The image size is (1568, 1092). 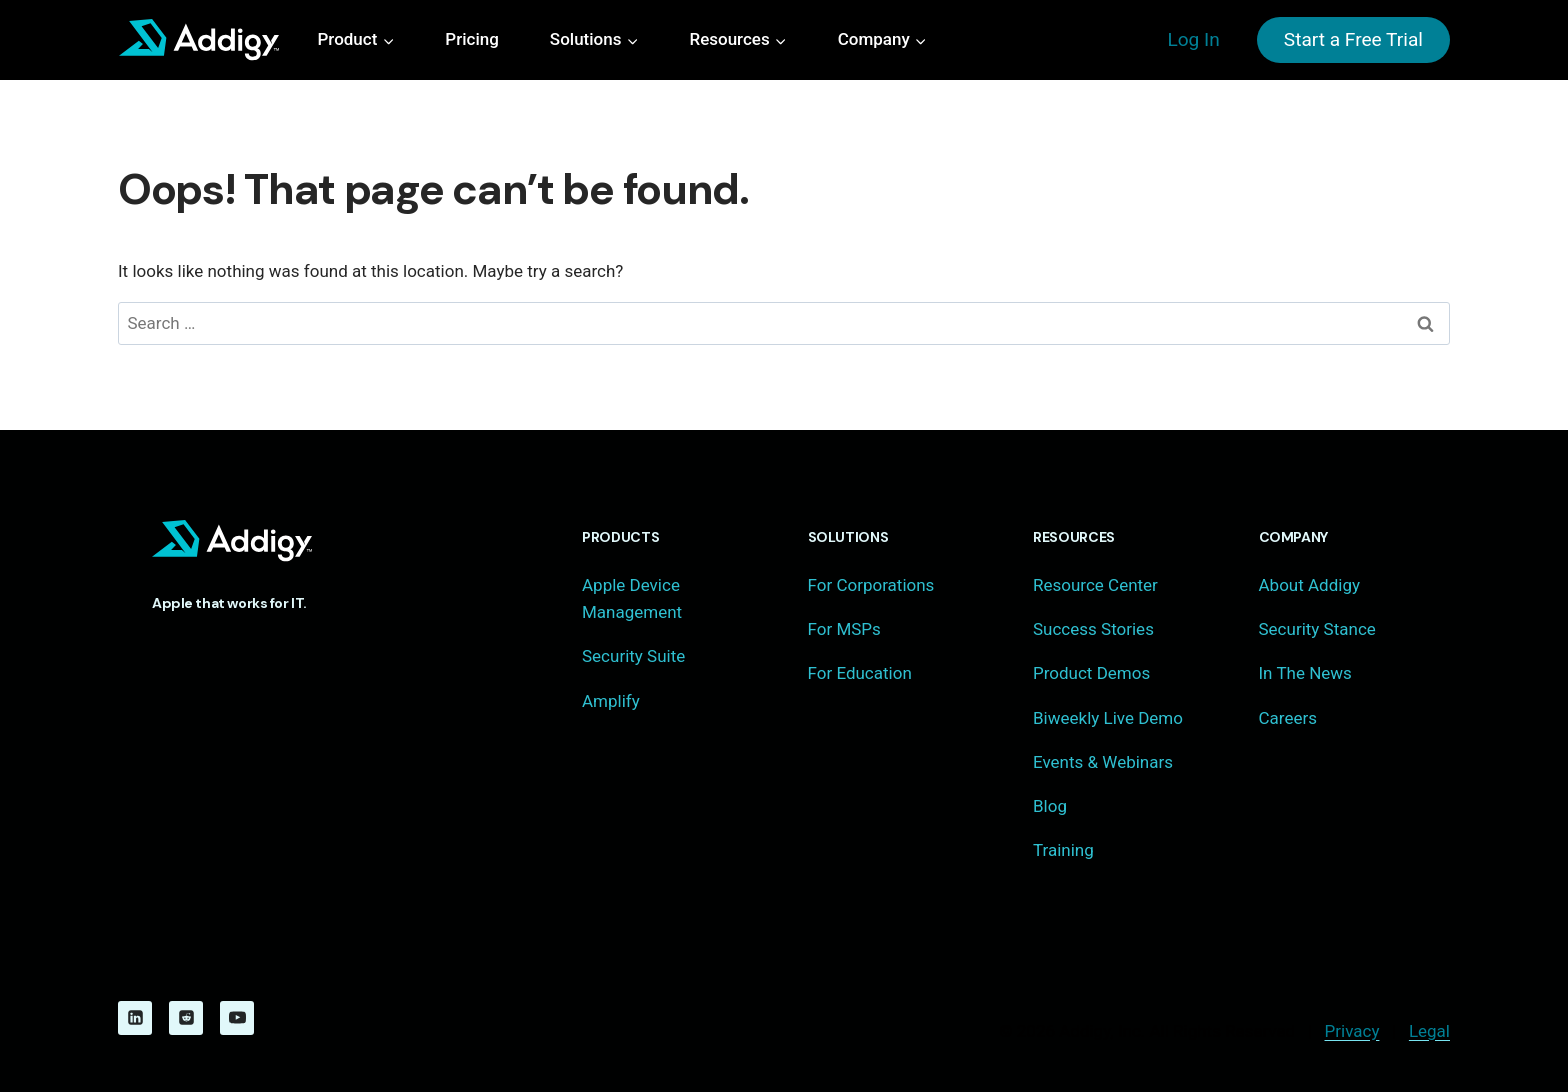 What do you see at coordinates (1091, 673) in the screenshot?
I see `Product Demos` at bounding box center [1091, 673].